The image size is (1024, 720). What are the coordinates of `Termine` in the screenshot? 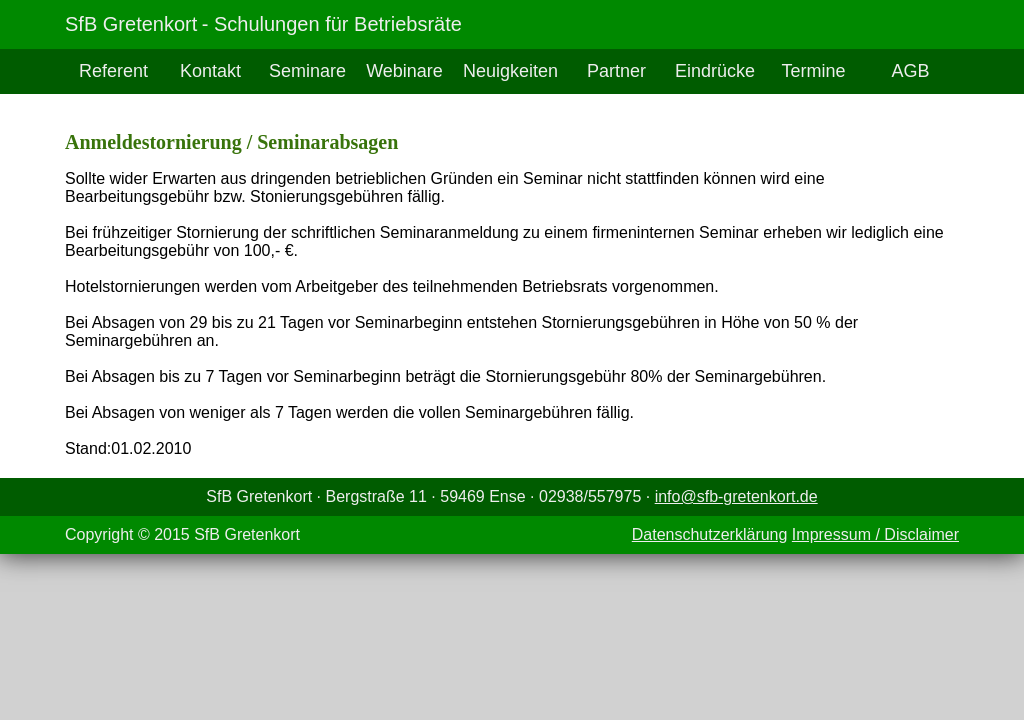 It's located at (814, 71).